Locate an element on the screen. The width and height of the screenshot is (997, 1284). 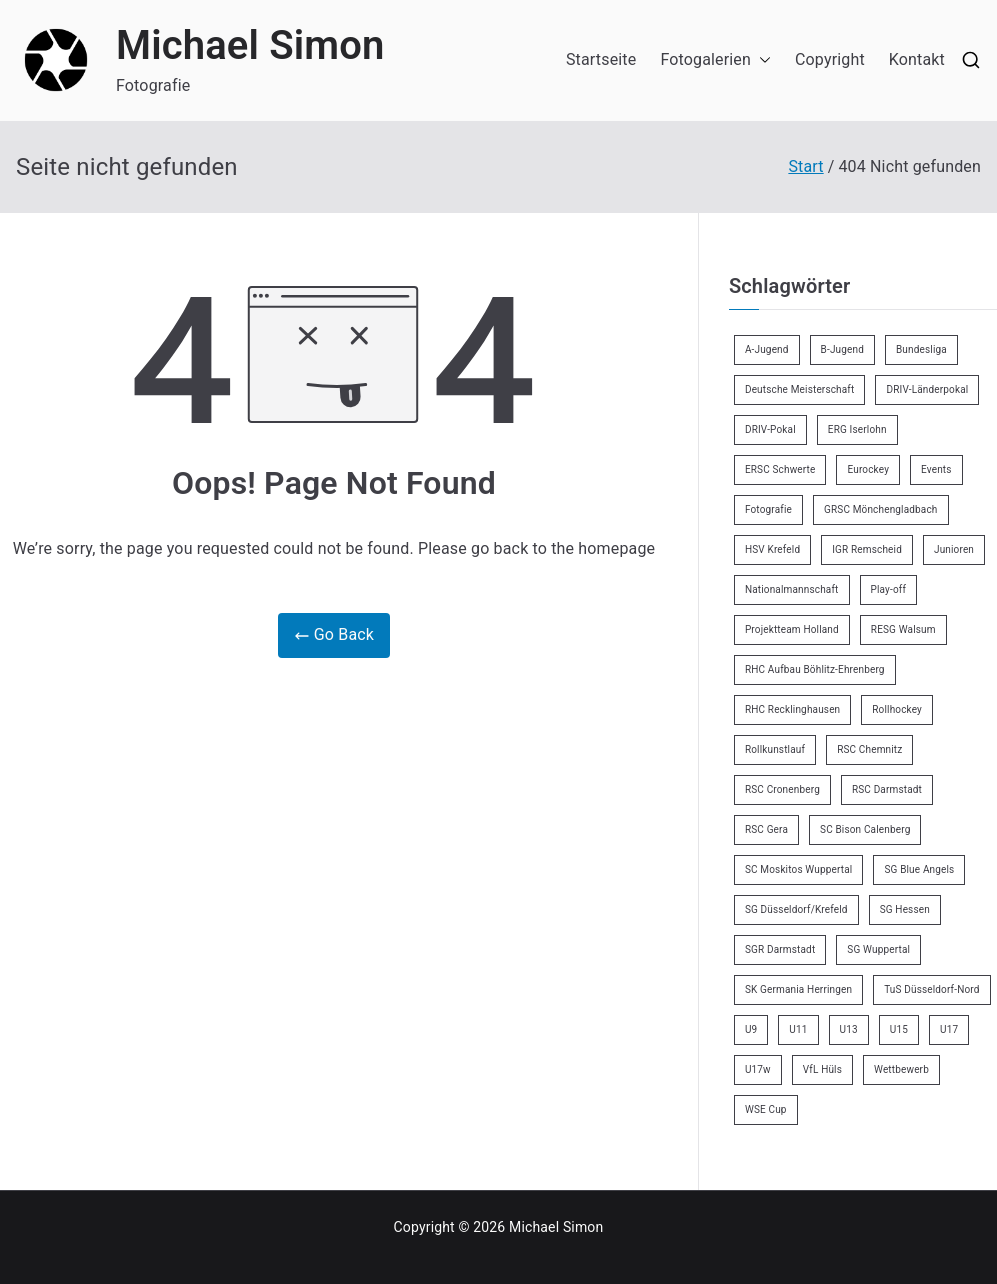
U15 [U15 (6 Einträge)] is located at coordinates (899, 1029).